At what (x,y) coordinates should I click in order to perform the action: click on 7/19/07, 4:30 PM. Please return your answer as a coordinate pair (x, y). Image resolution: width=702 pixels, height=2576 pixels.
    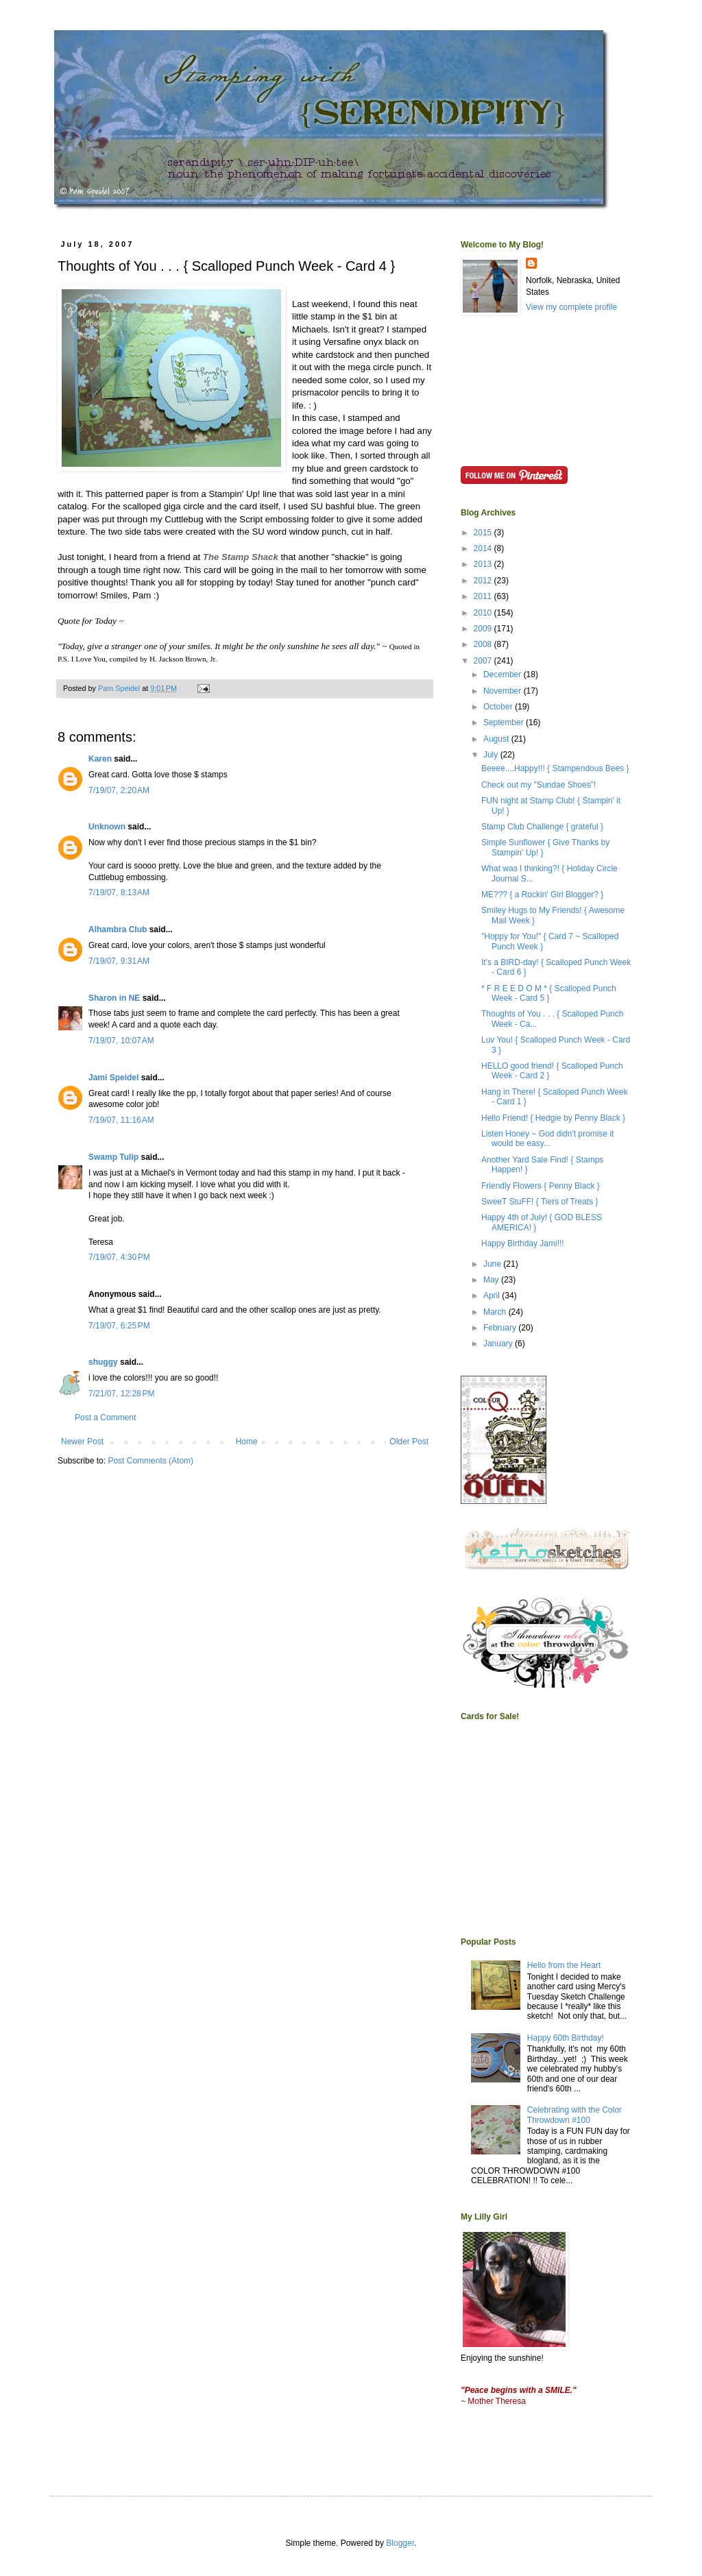
    Looking at the image, I should click on (119, 1257).